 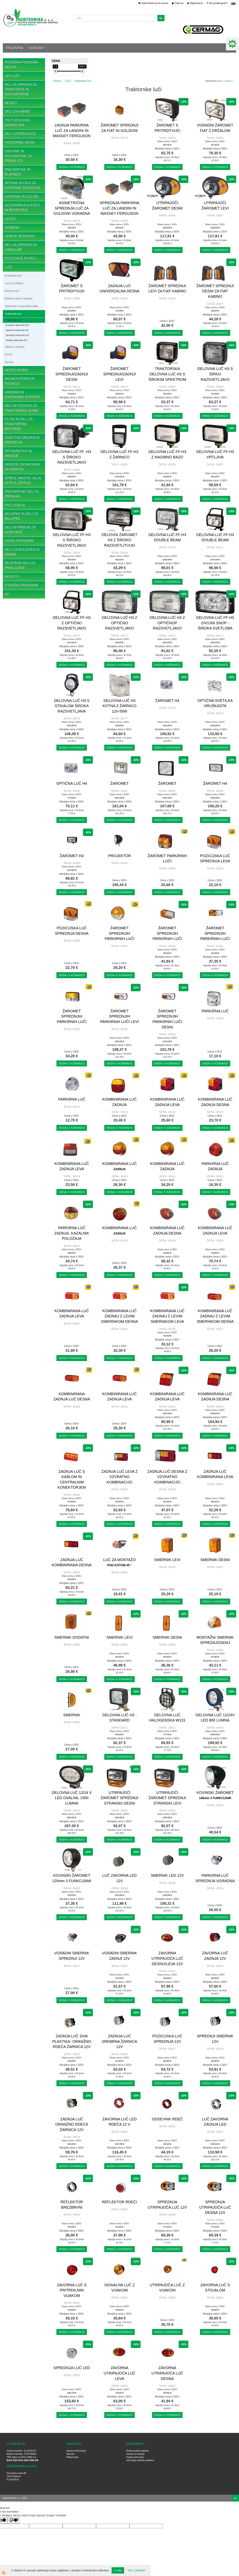 What do you see at coordinates (119, 1717) in the screenshot?
I see `DELOVNA LUČ H3 - STANDARD` at bounding box center [119, 1717].